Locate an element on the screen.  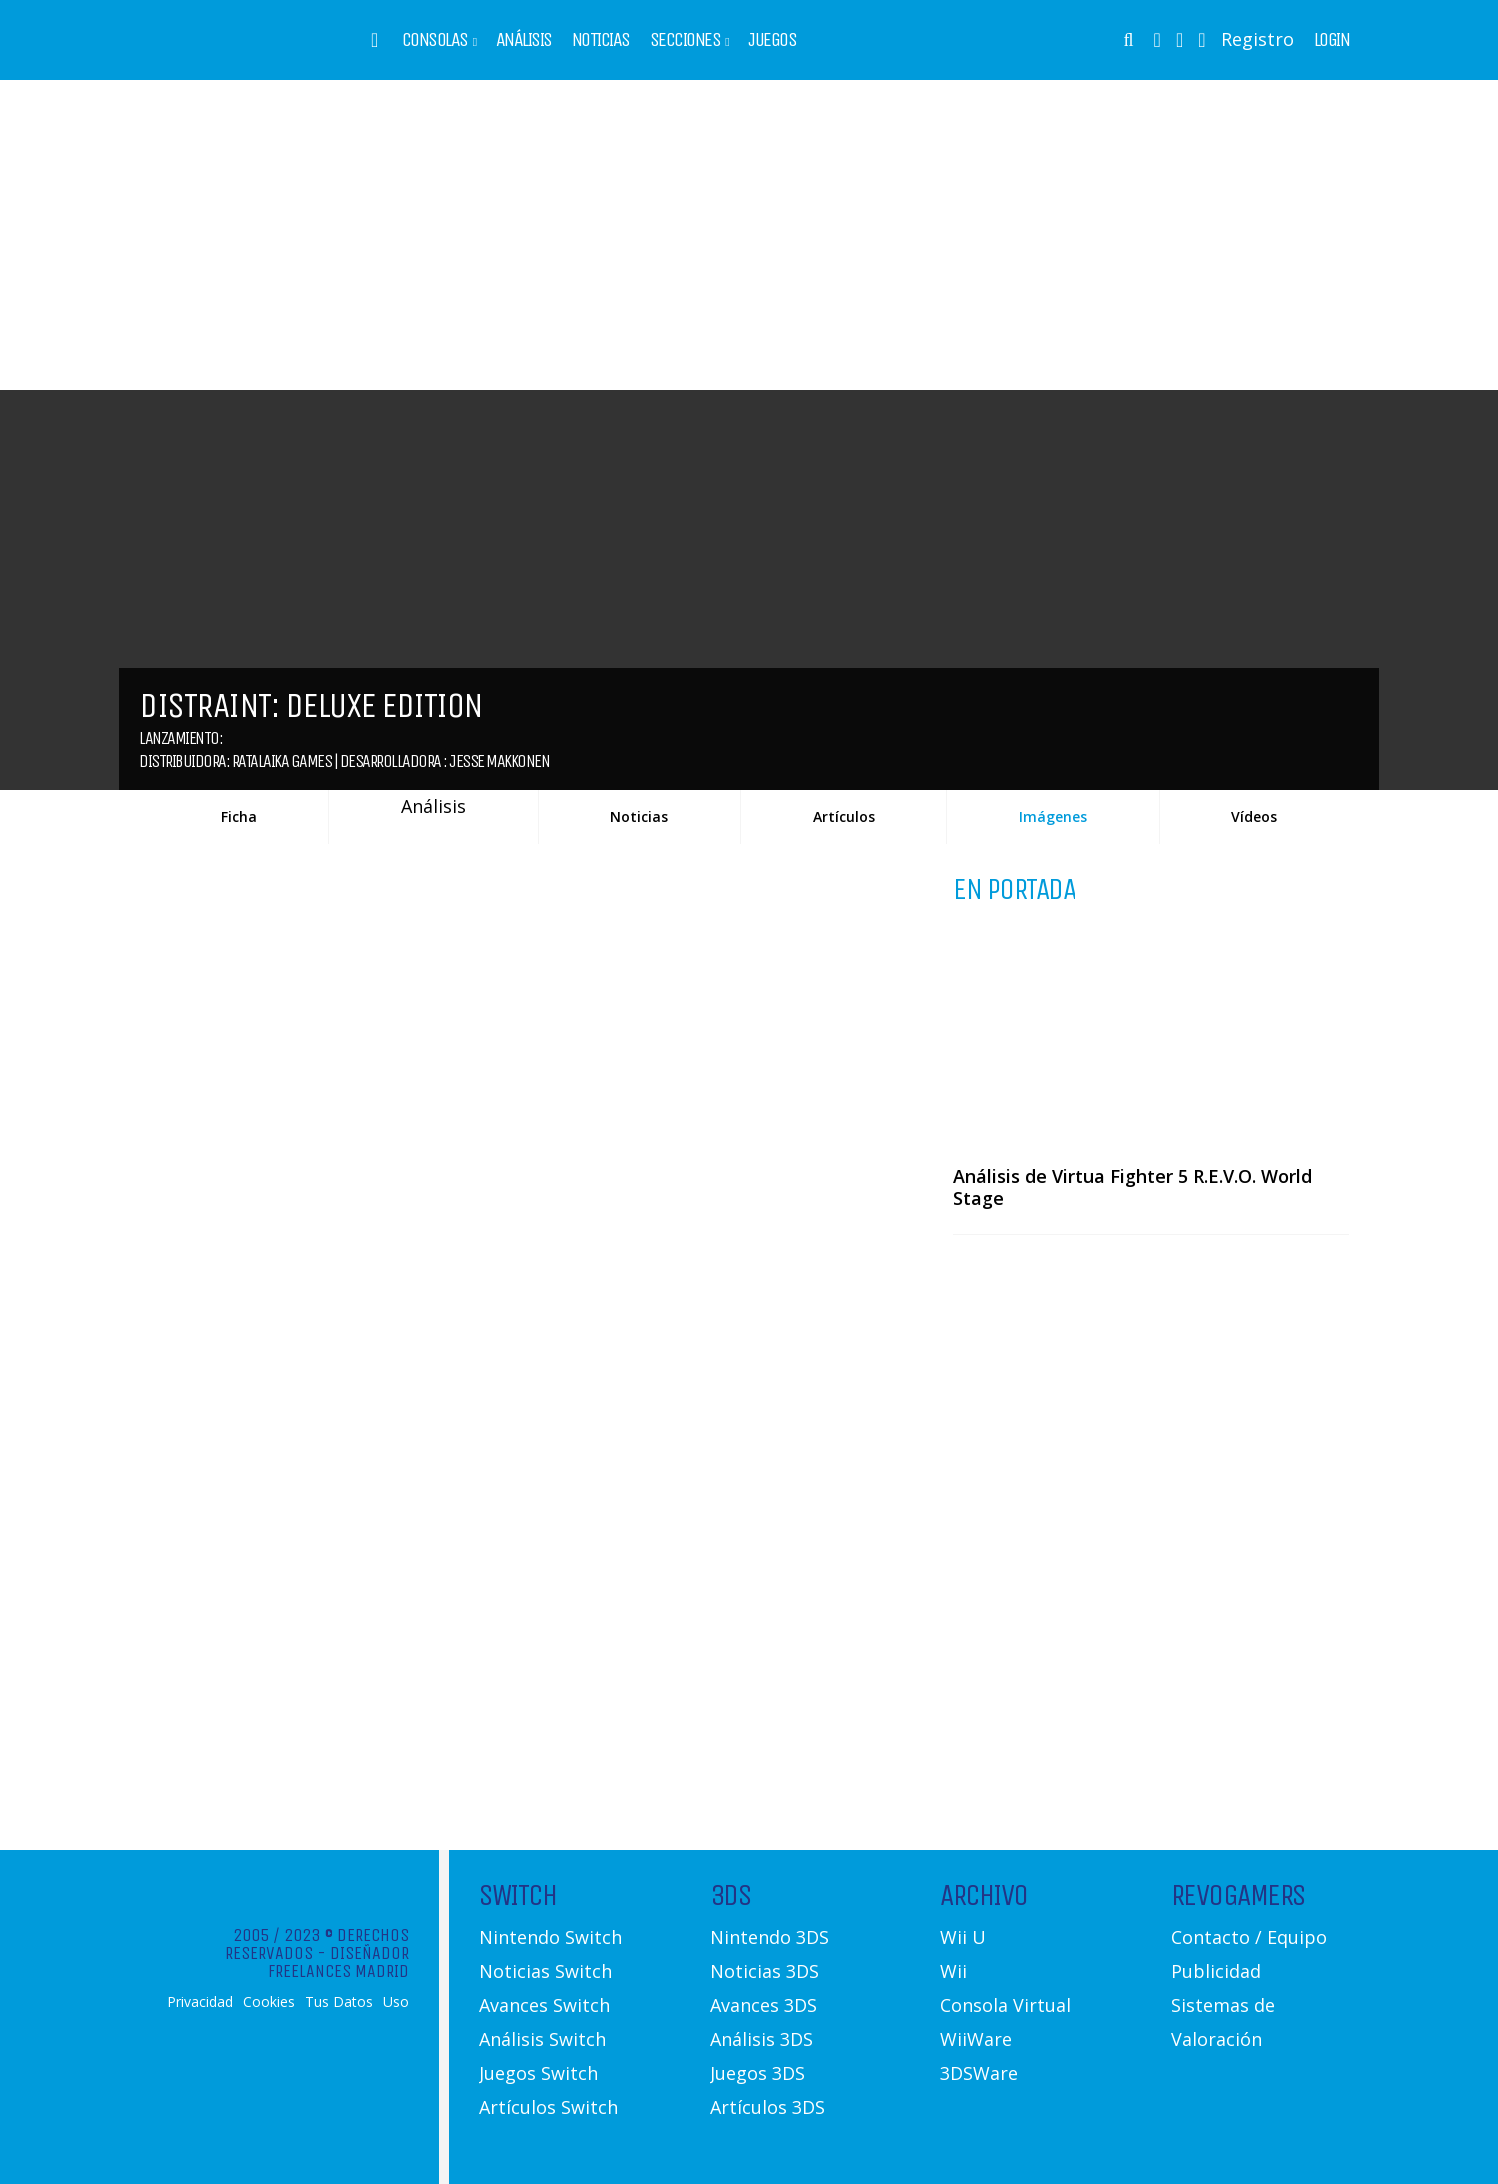
Nintendo Switch is located at coordinates (550, 1937).